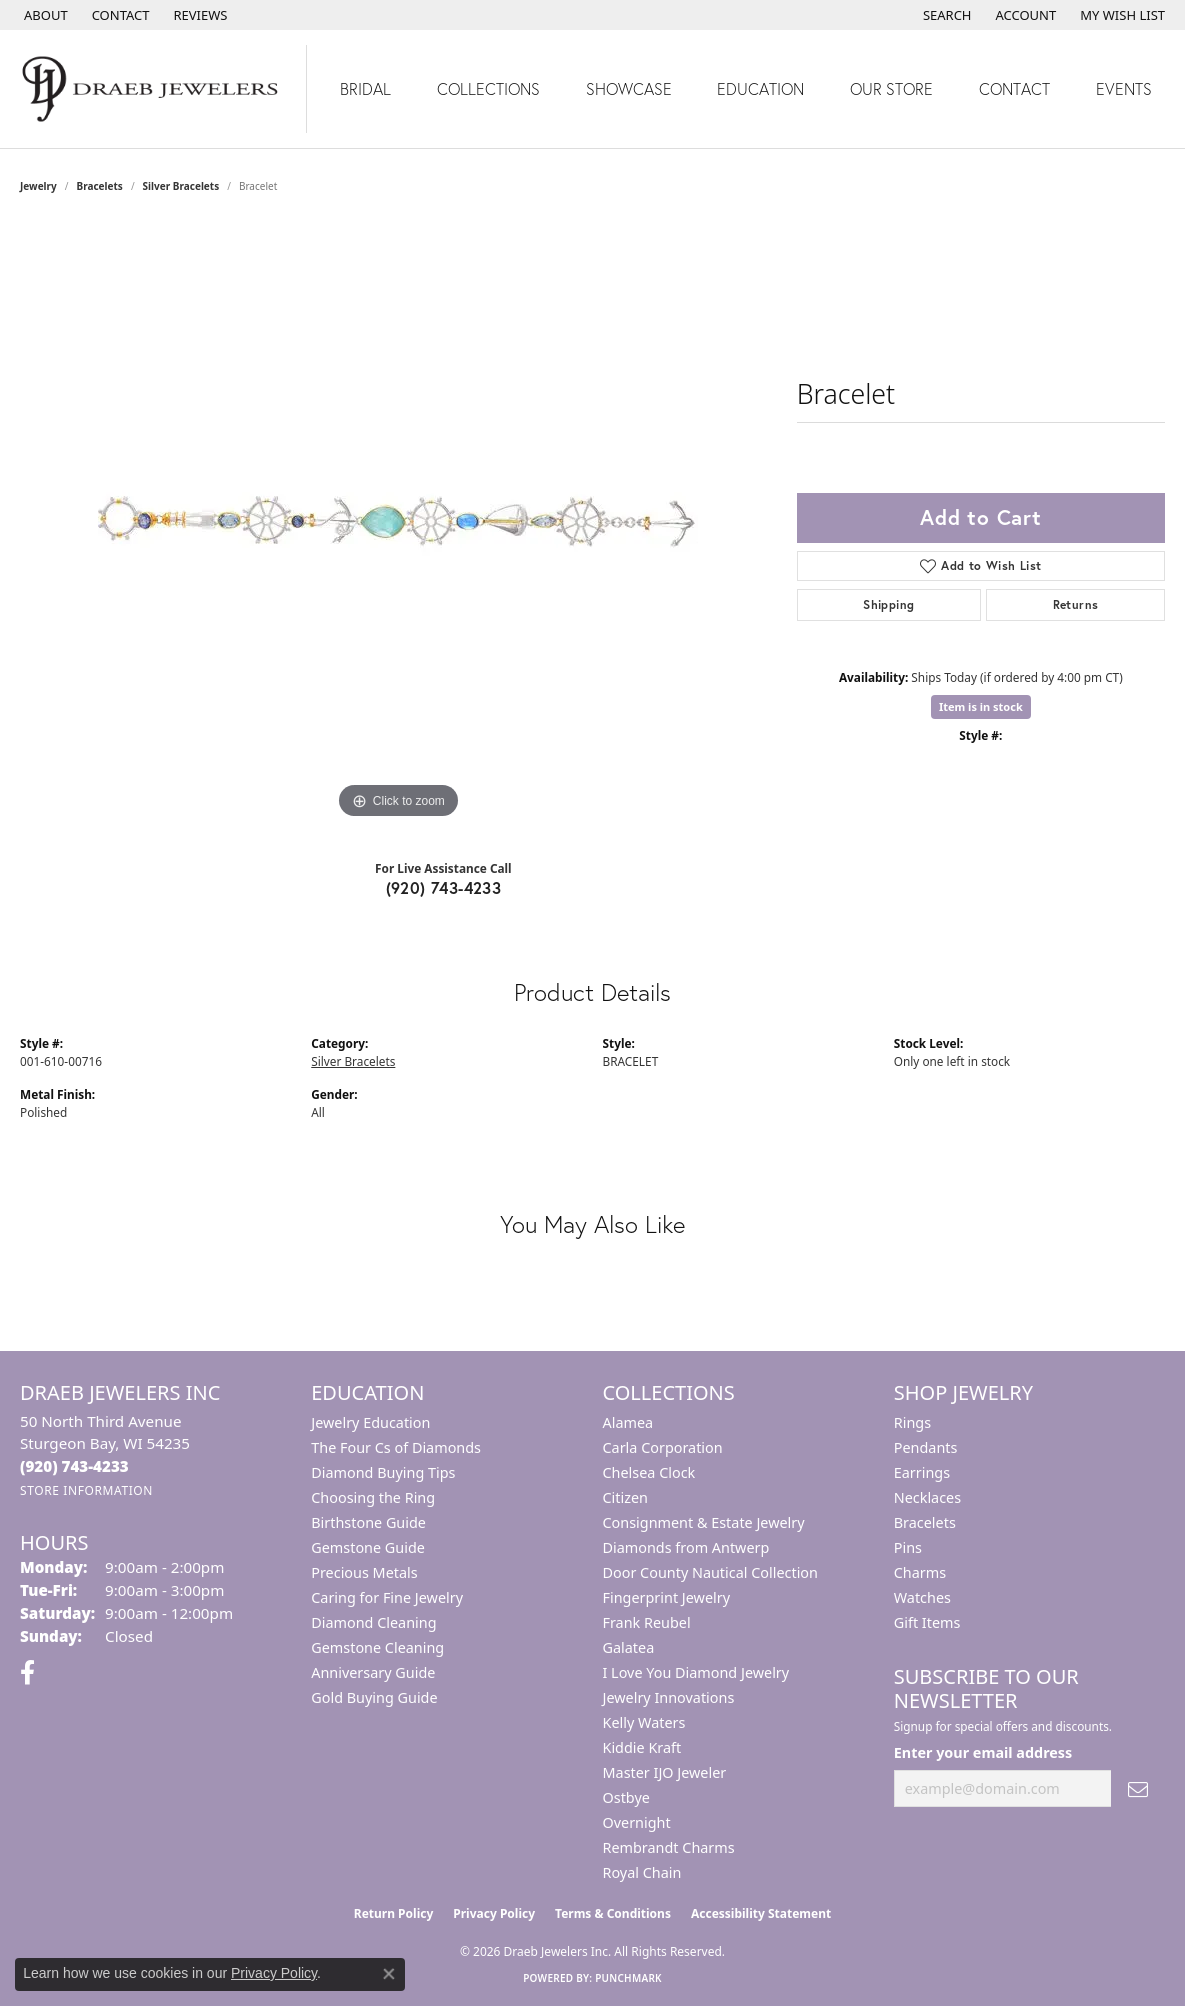  I want to click on [Visit us on Facebook (opens in new tab)], so click(27, 1673).